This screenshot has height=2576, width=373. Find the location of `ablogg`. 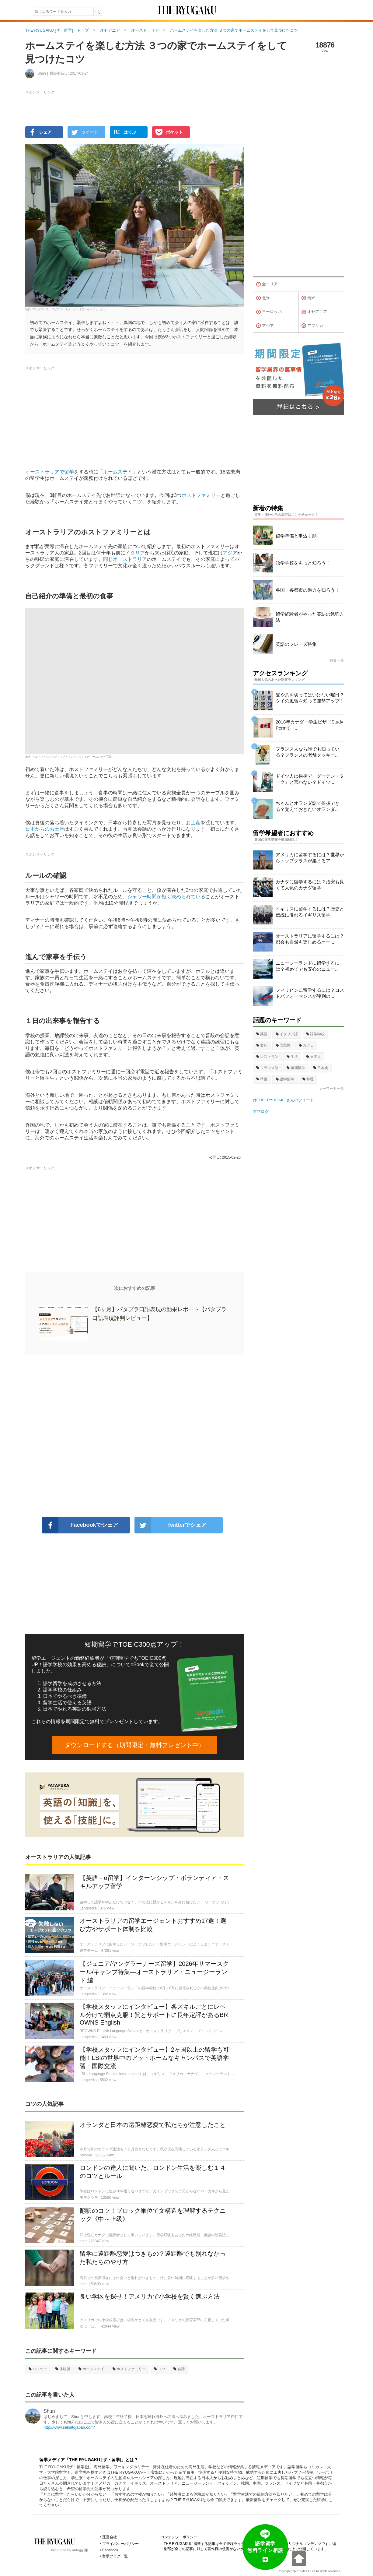

ablogg is located at coordinates (80, 2550).